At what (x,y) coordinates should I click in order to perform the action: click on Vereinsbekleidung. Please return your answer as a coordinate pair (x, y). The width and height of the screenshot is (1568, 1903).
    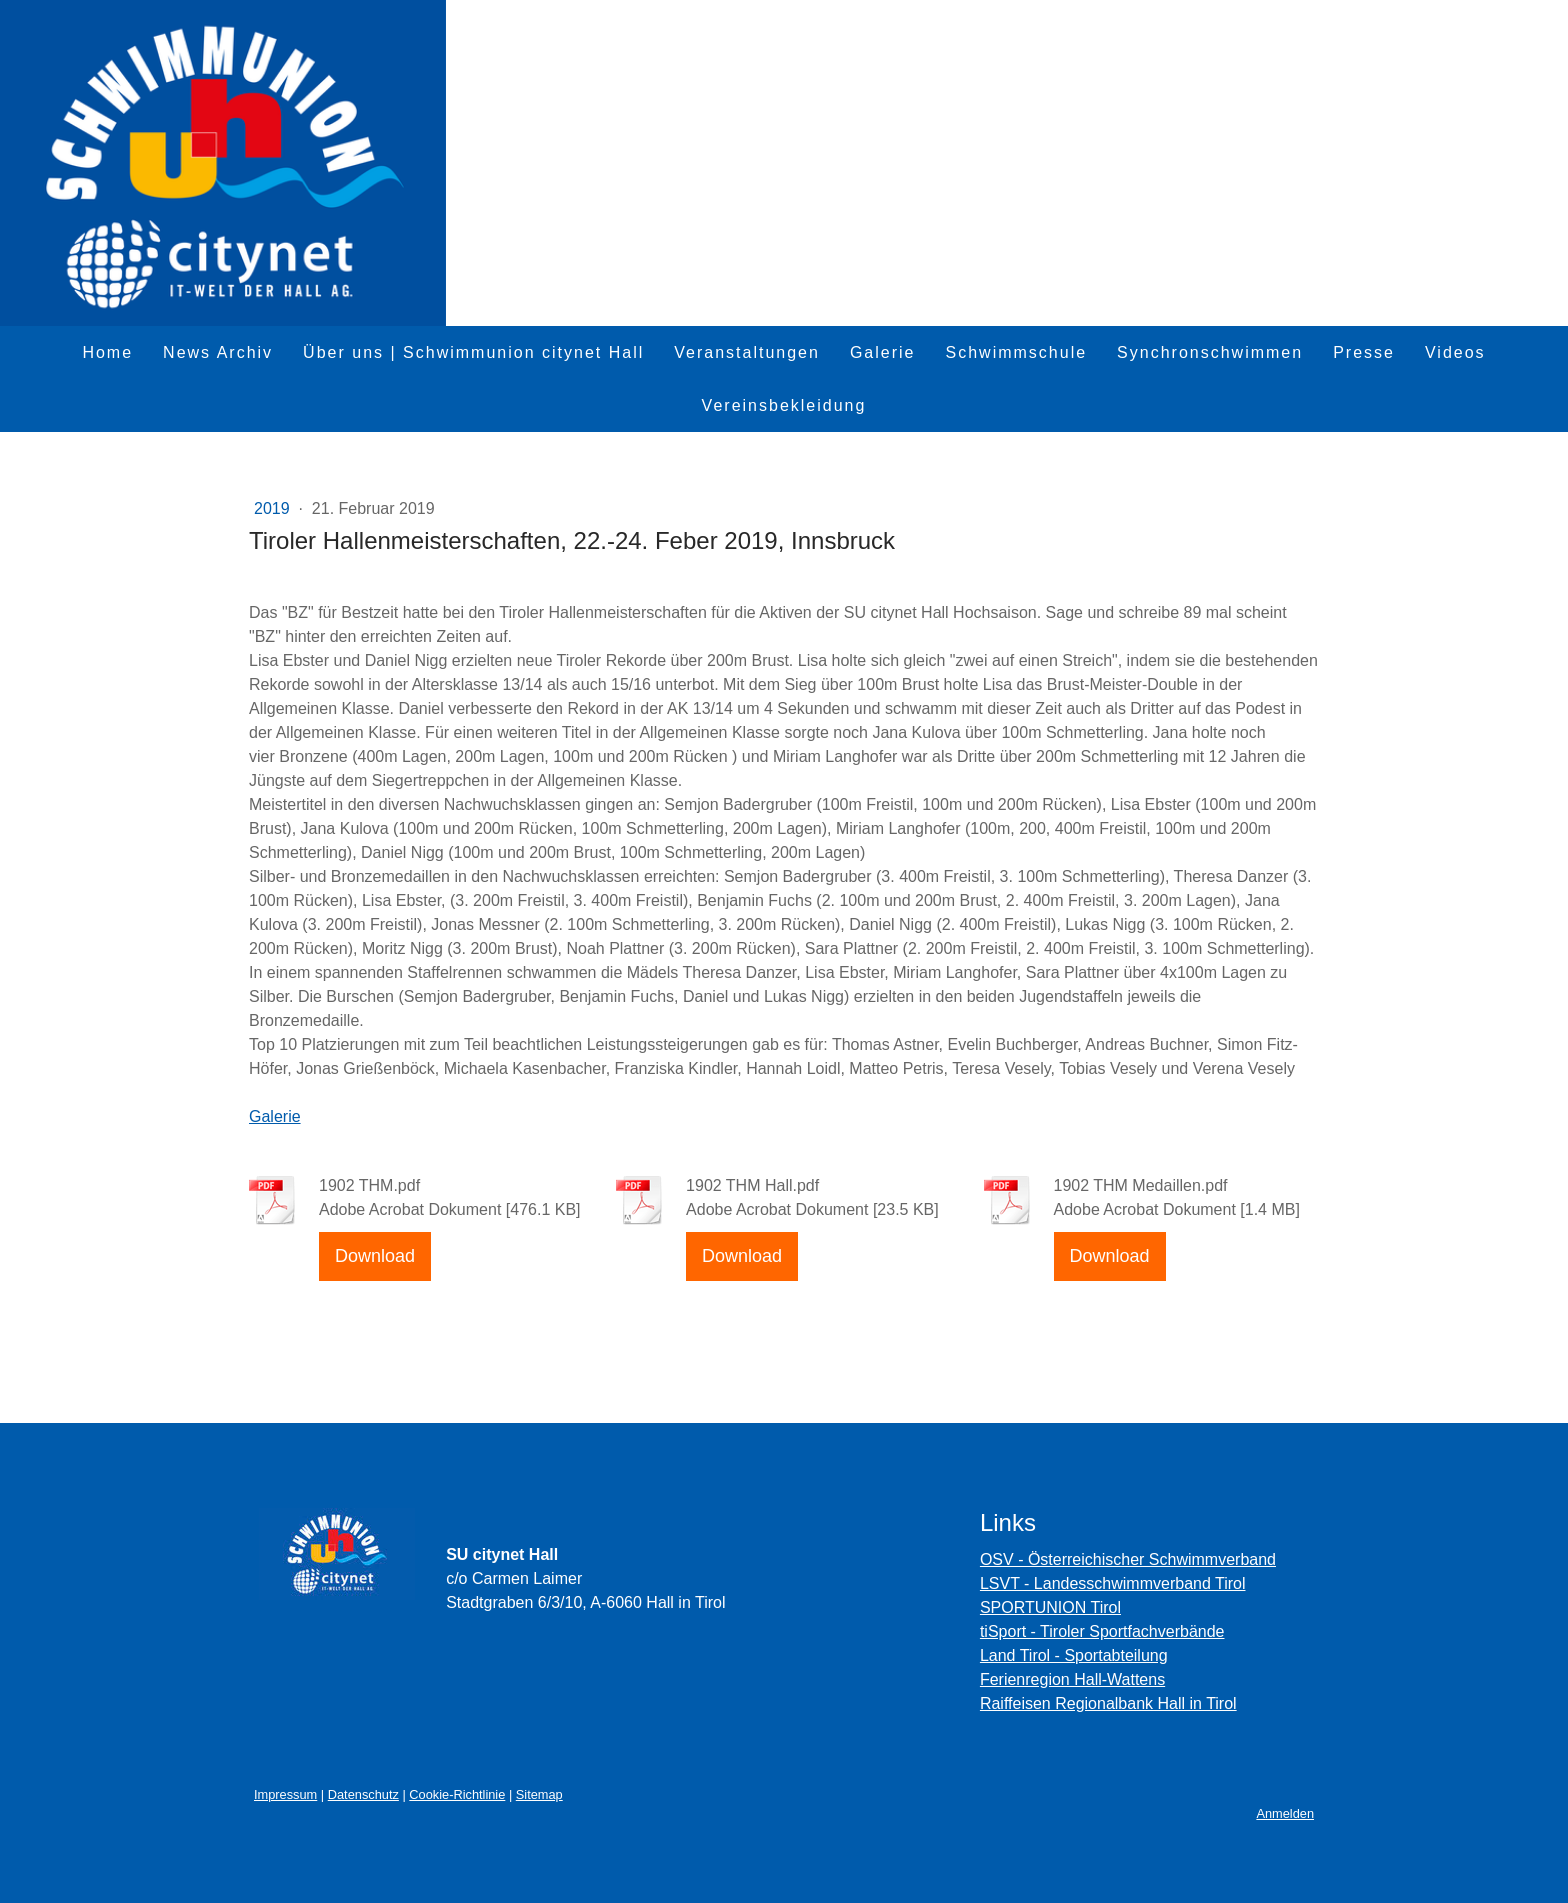
    Looking at the image, I should click on (784, 405).